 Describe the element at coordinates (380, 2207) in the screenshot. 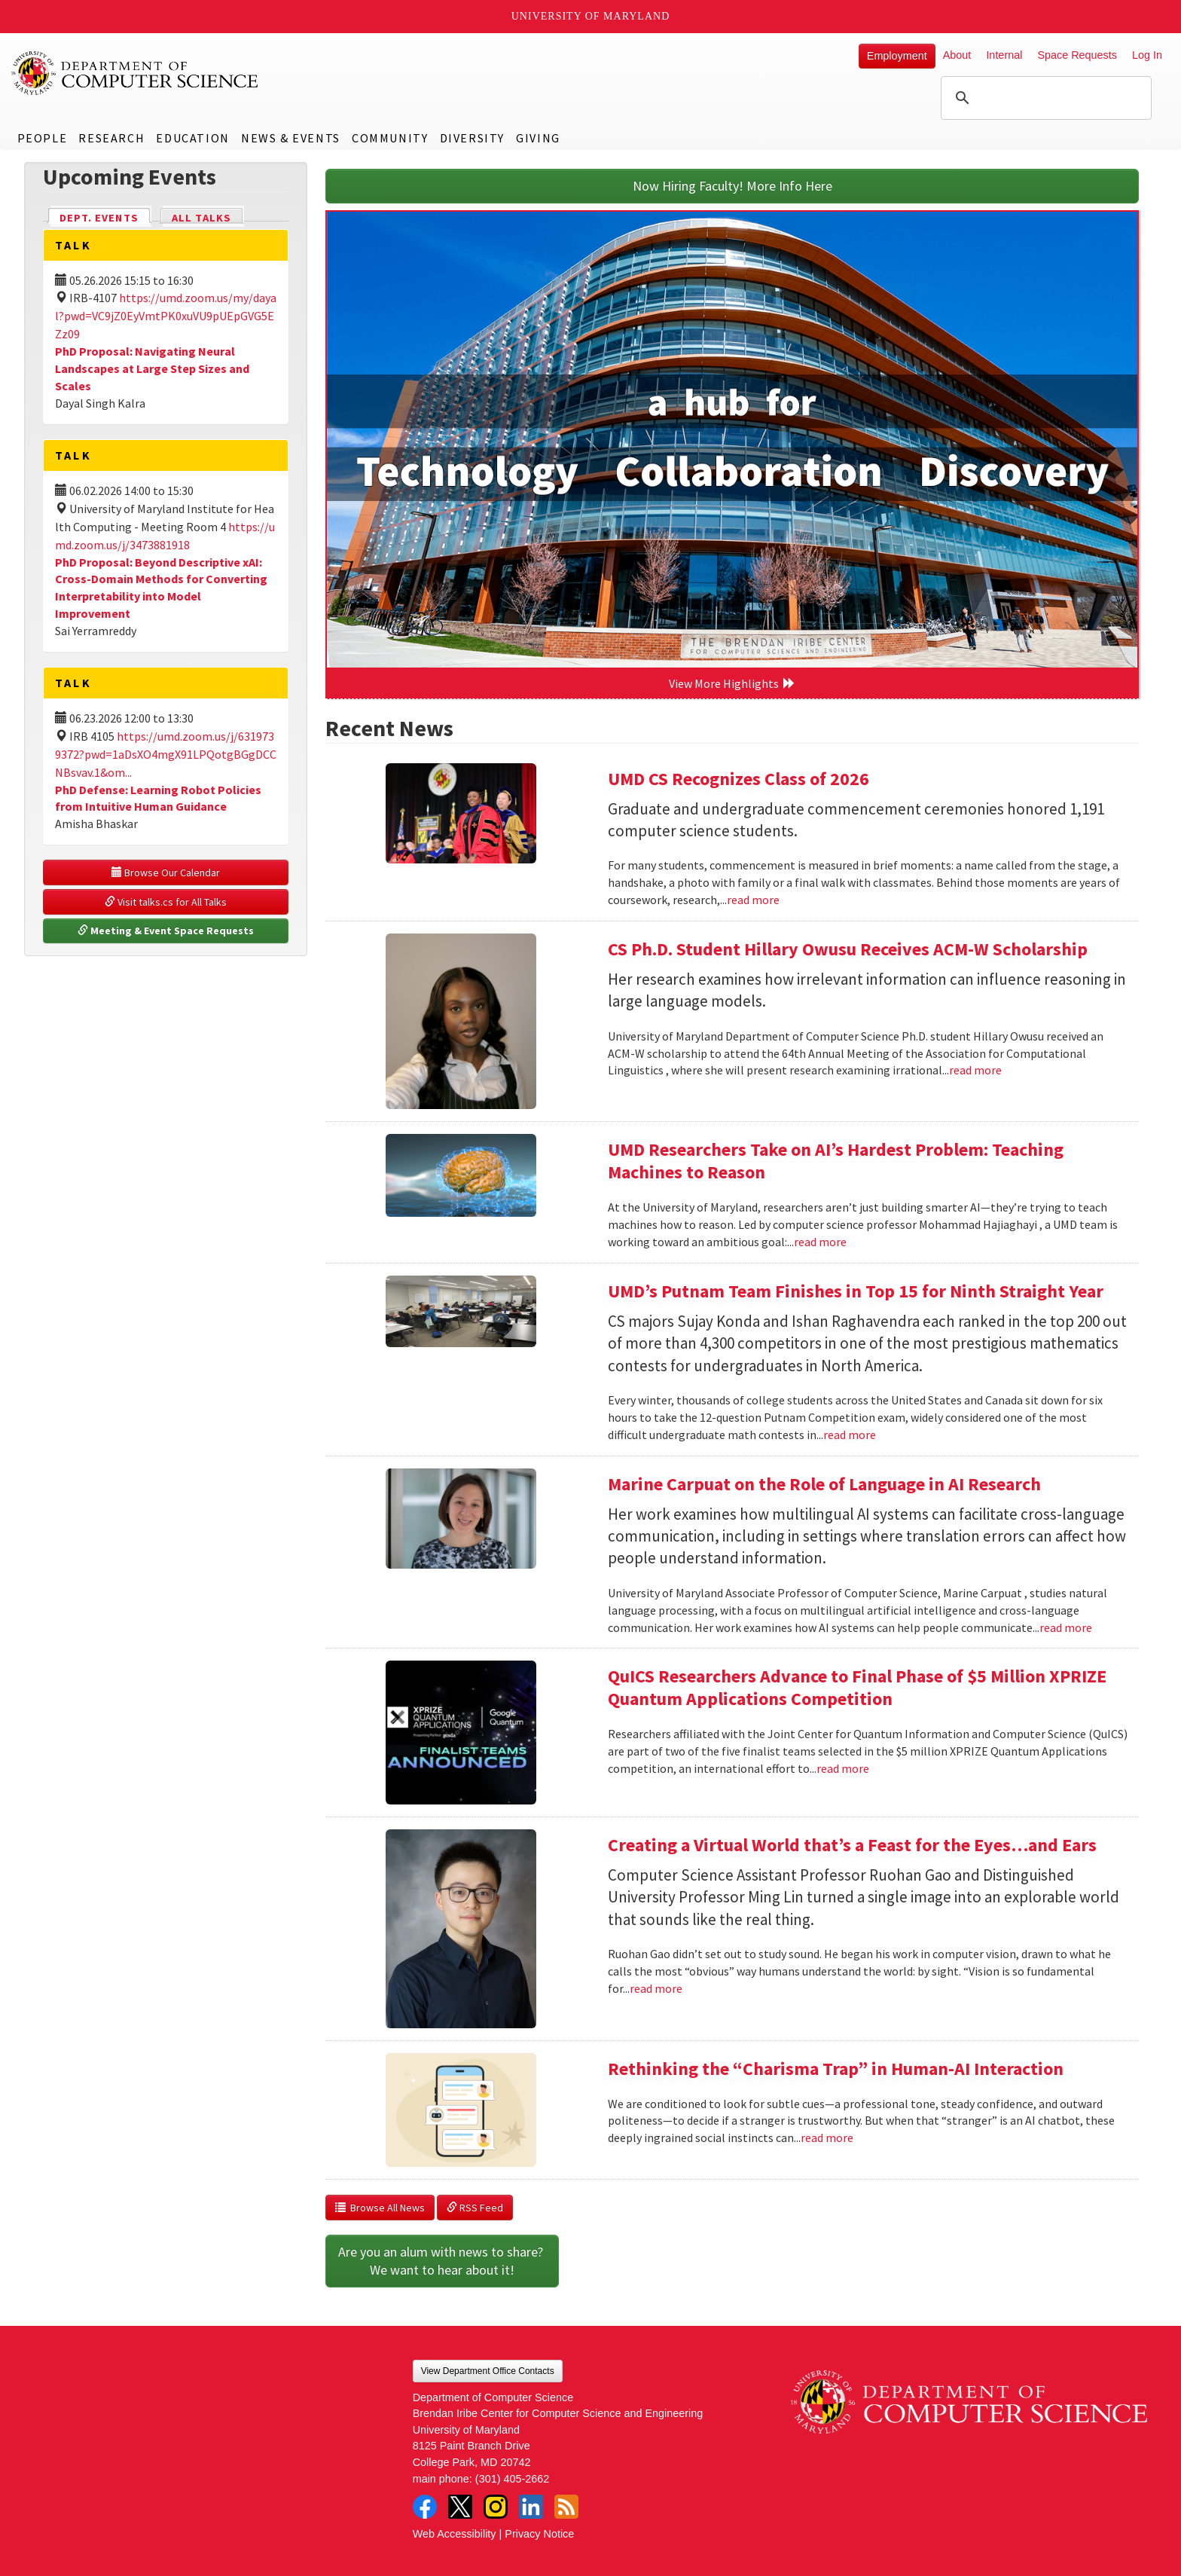

I see `Browse All News` at that location.